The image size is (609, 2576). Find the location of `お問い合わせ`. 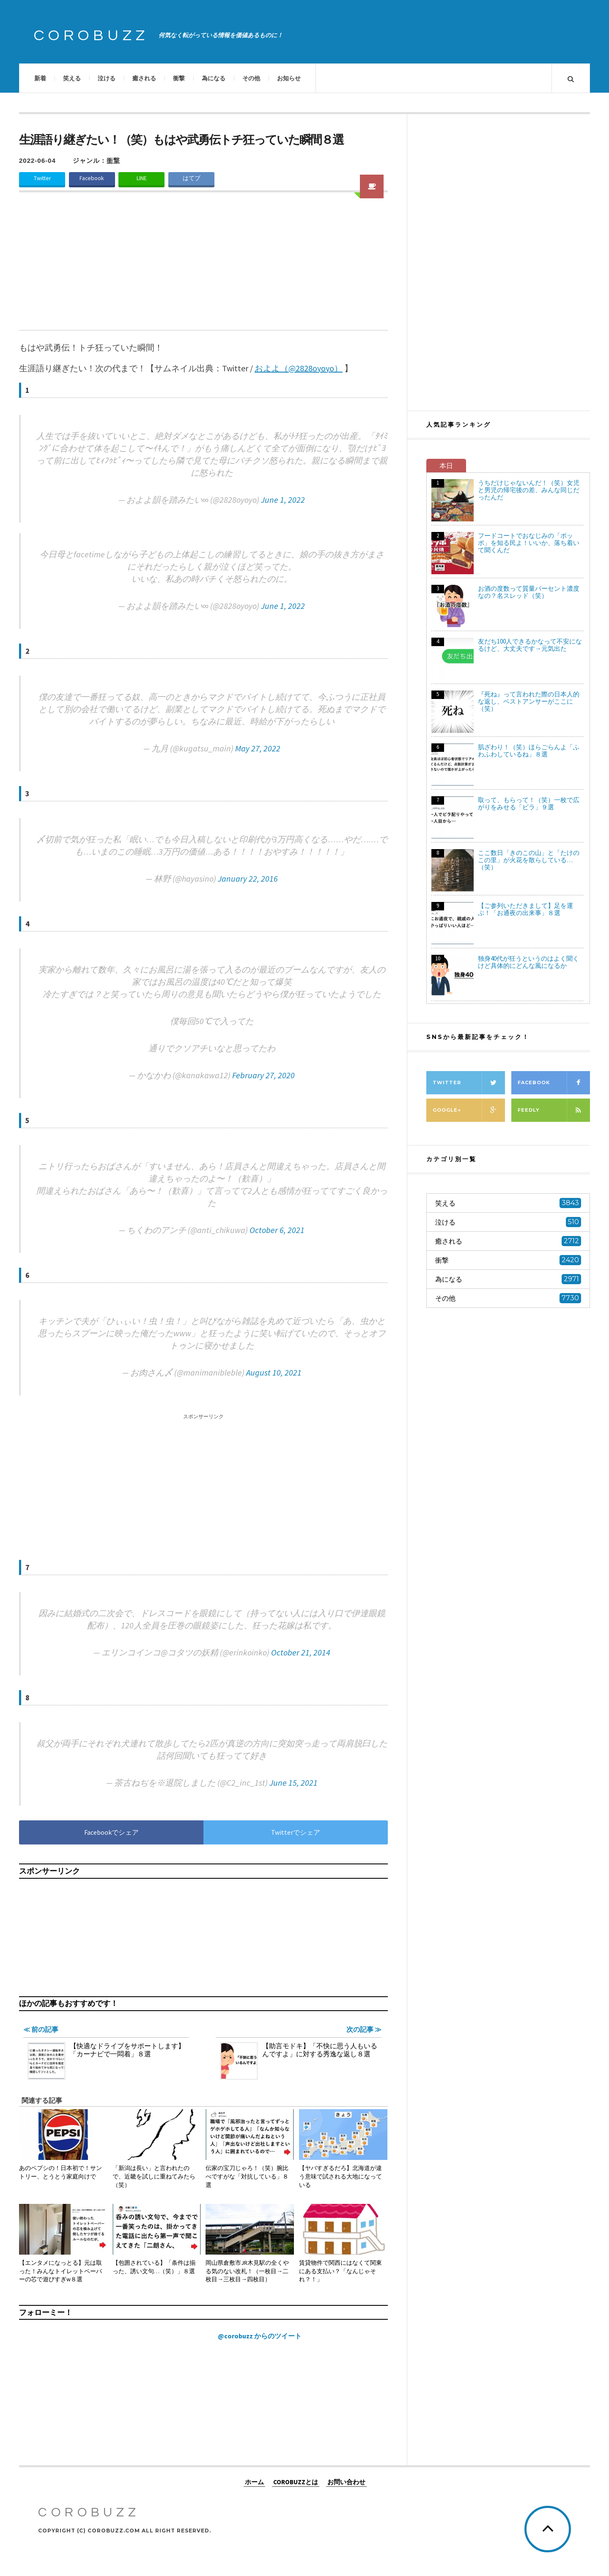

お問い合わせ is located at coordinates (346, 2481).